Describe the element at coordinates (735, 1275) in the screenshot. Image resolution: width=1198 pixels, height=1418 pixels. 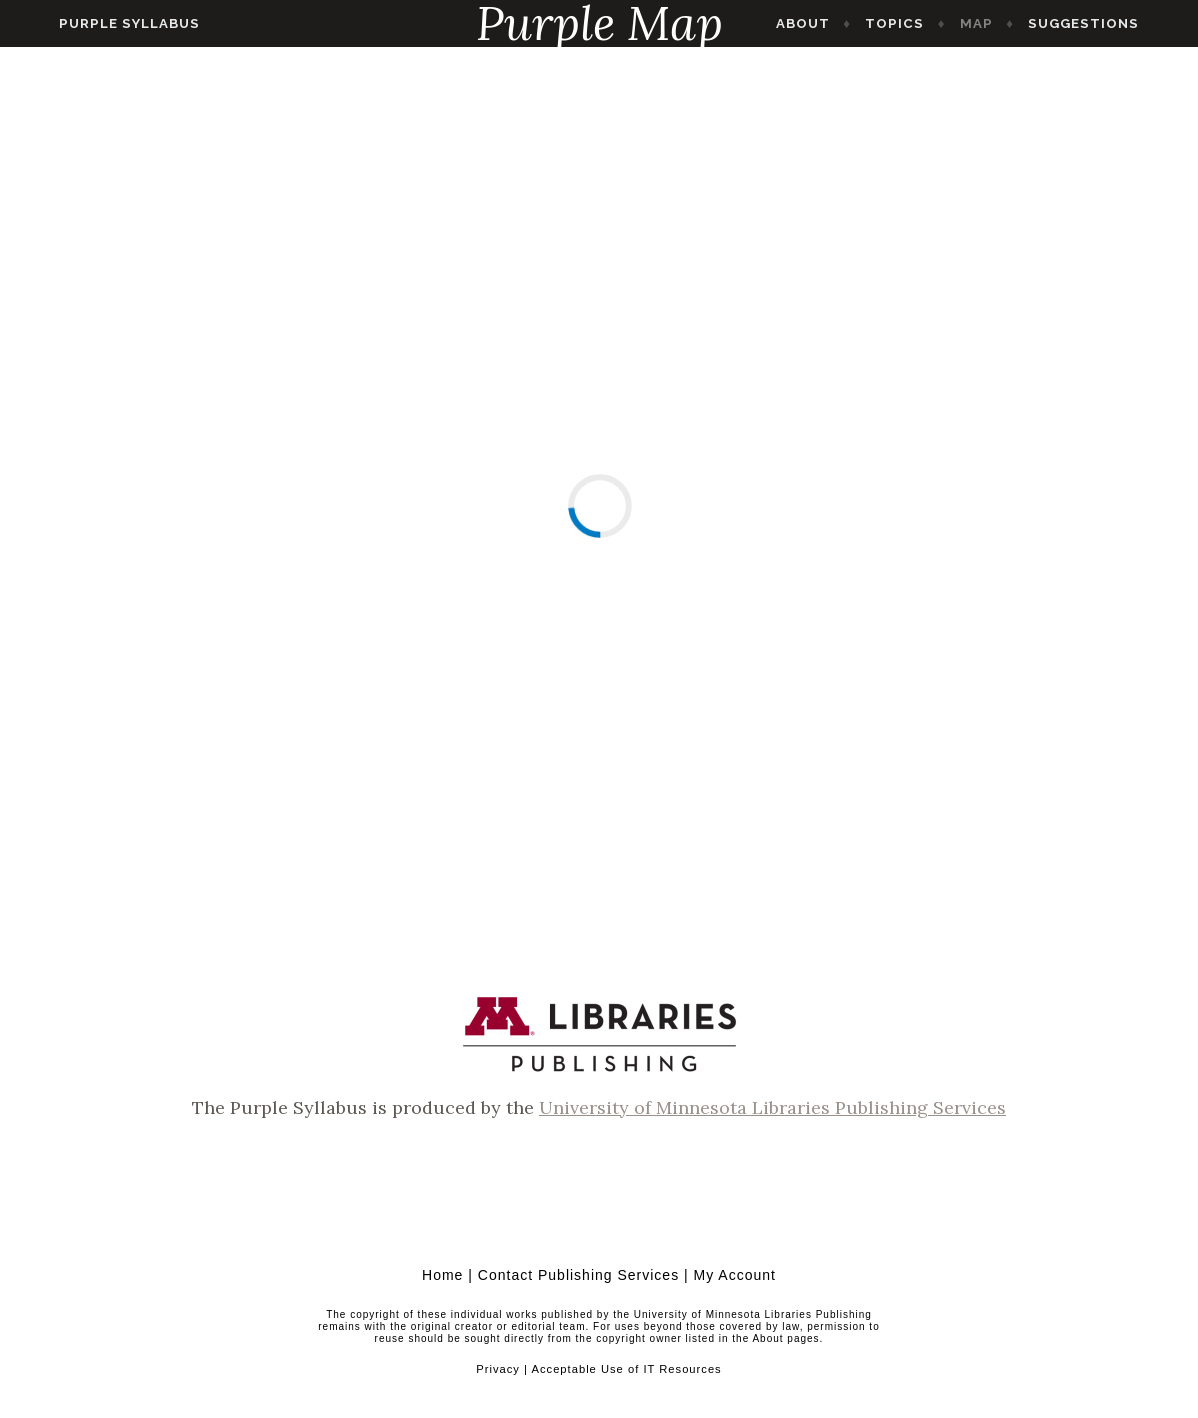
I see `My Account` at that location.